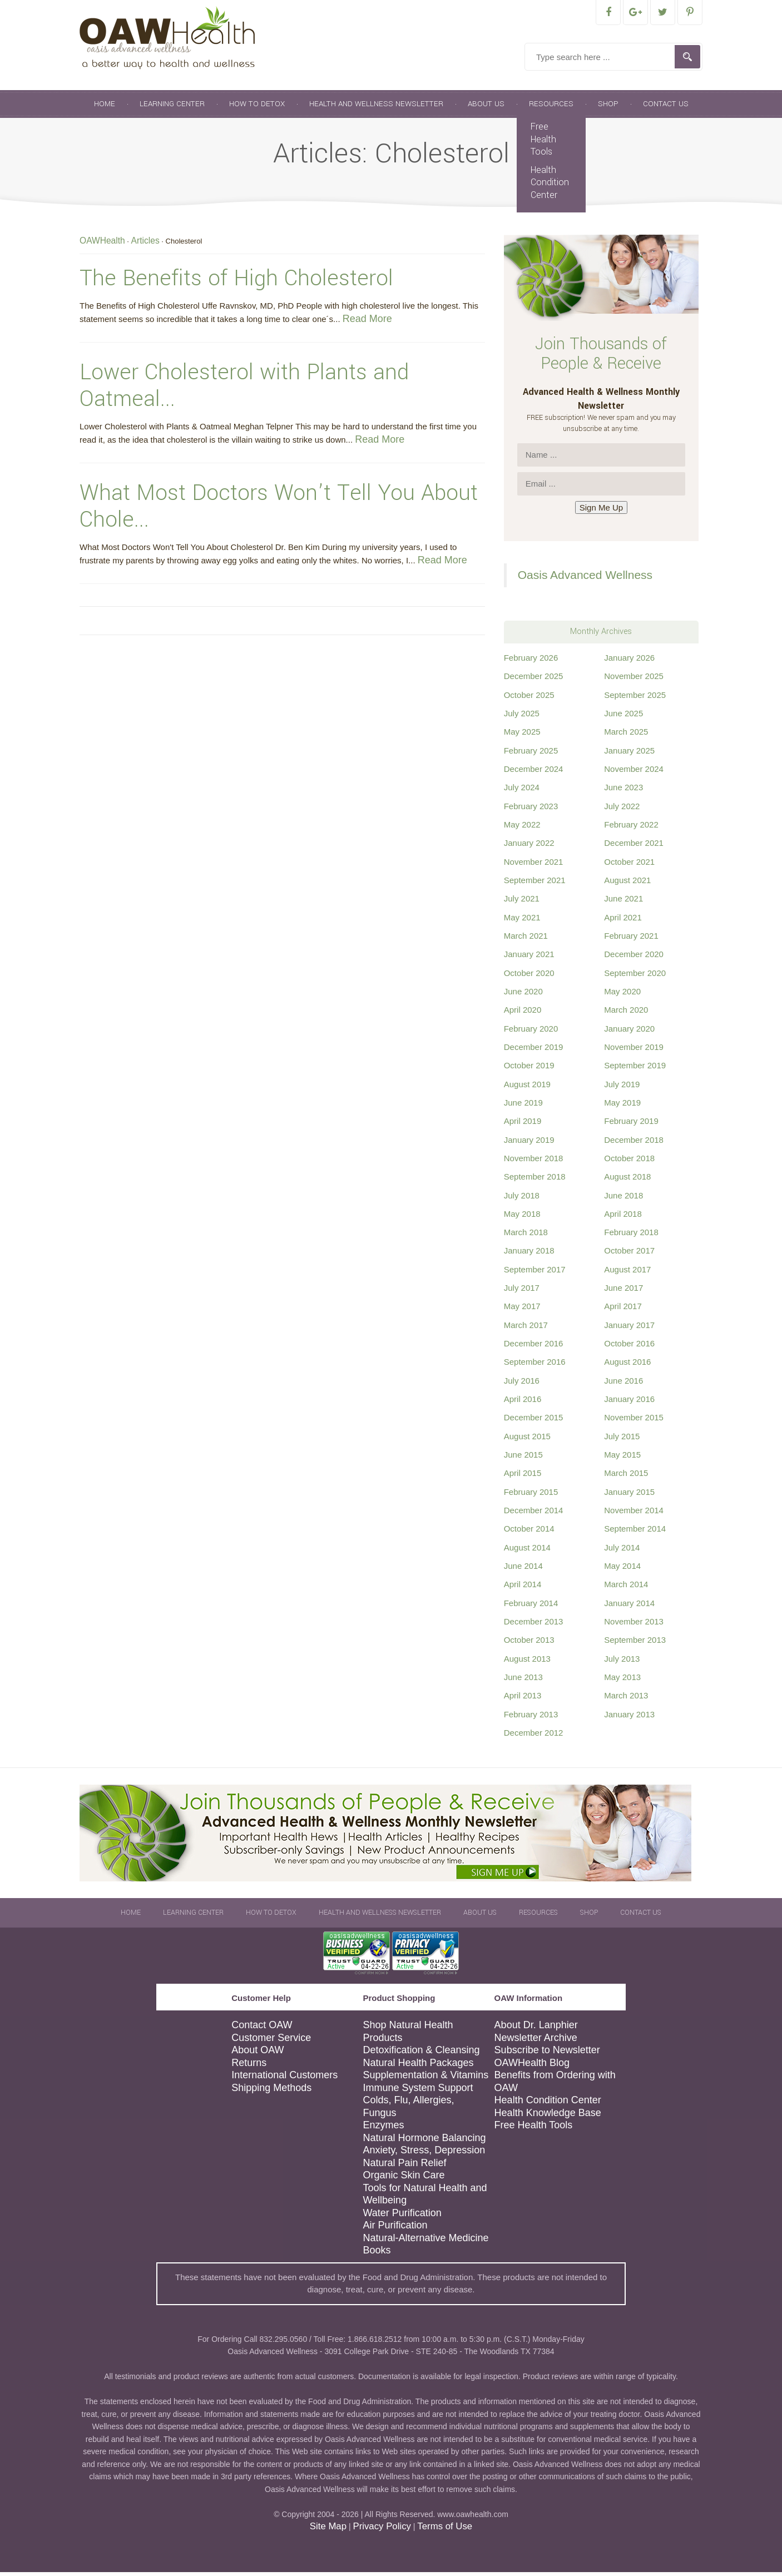  What do you see at coordinates (623, 1384) in the screenshot?
I see `June 2016` at bounding box center [623, 1384].